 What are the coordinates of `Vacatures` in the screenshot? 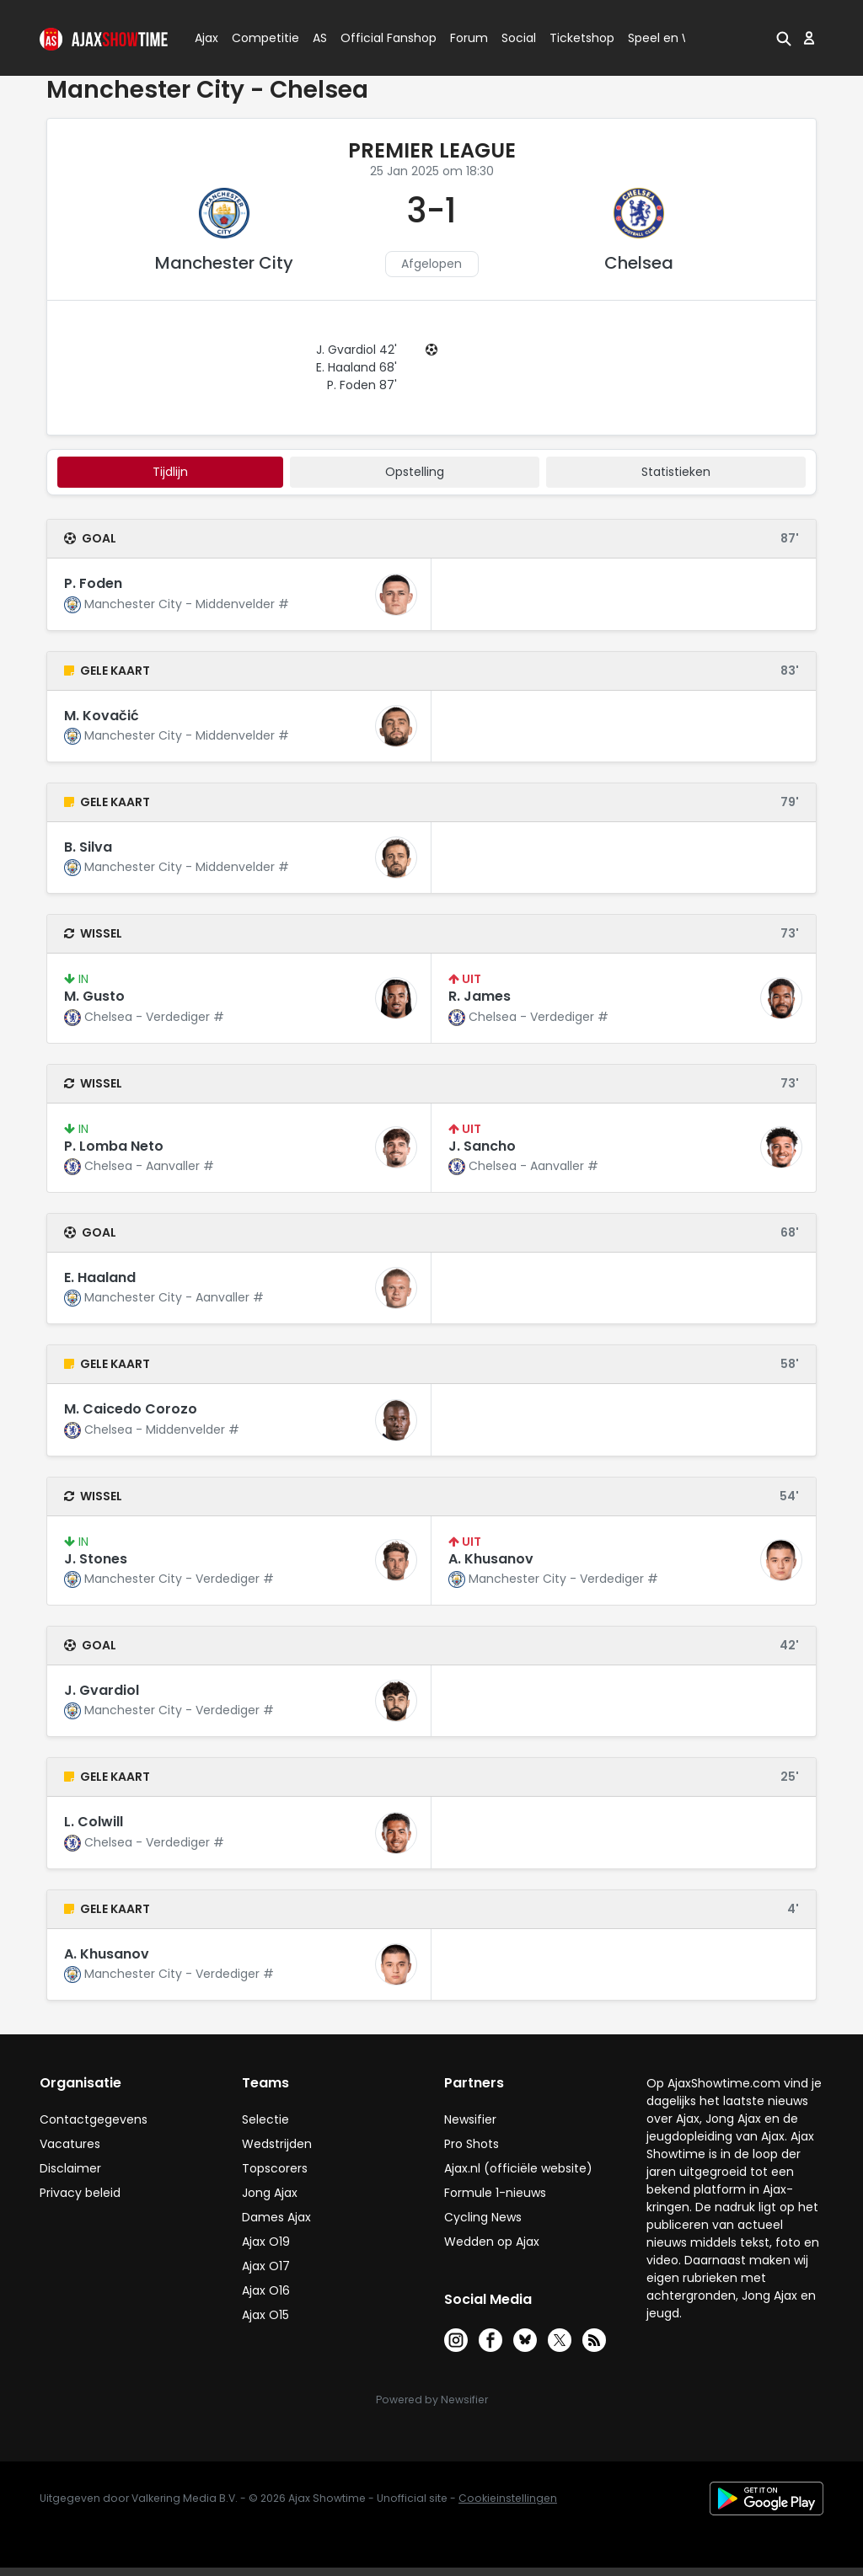 It's located at (70, 2143).